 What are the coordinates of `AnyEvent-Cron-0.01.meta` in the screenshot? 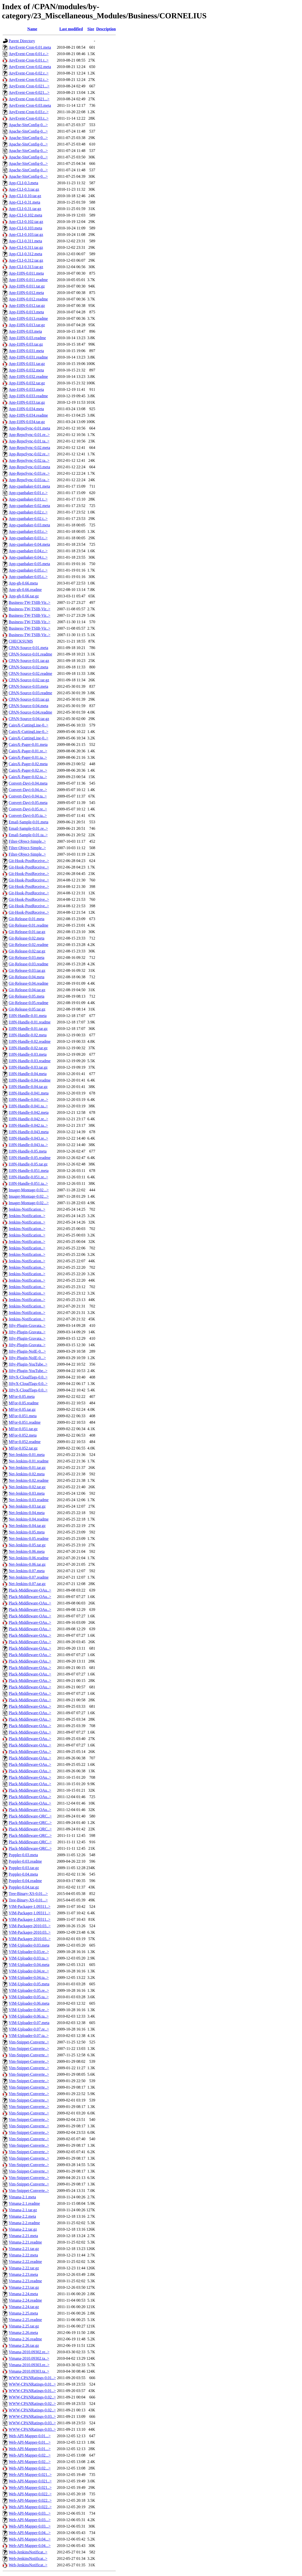 It's located at (30, 47).